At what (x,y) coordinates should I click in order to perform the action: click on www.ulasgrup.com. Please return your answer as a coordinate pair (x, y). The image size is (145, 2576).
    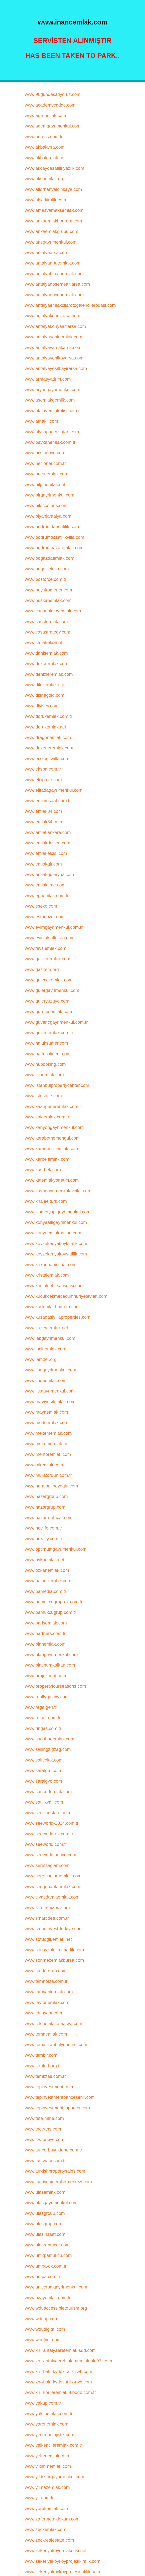
    Looking at the image, I should click on (43, 2223).